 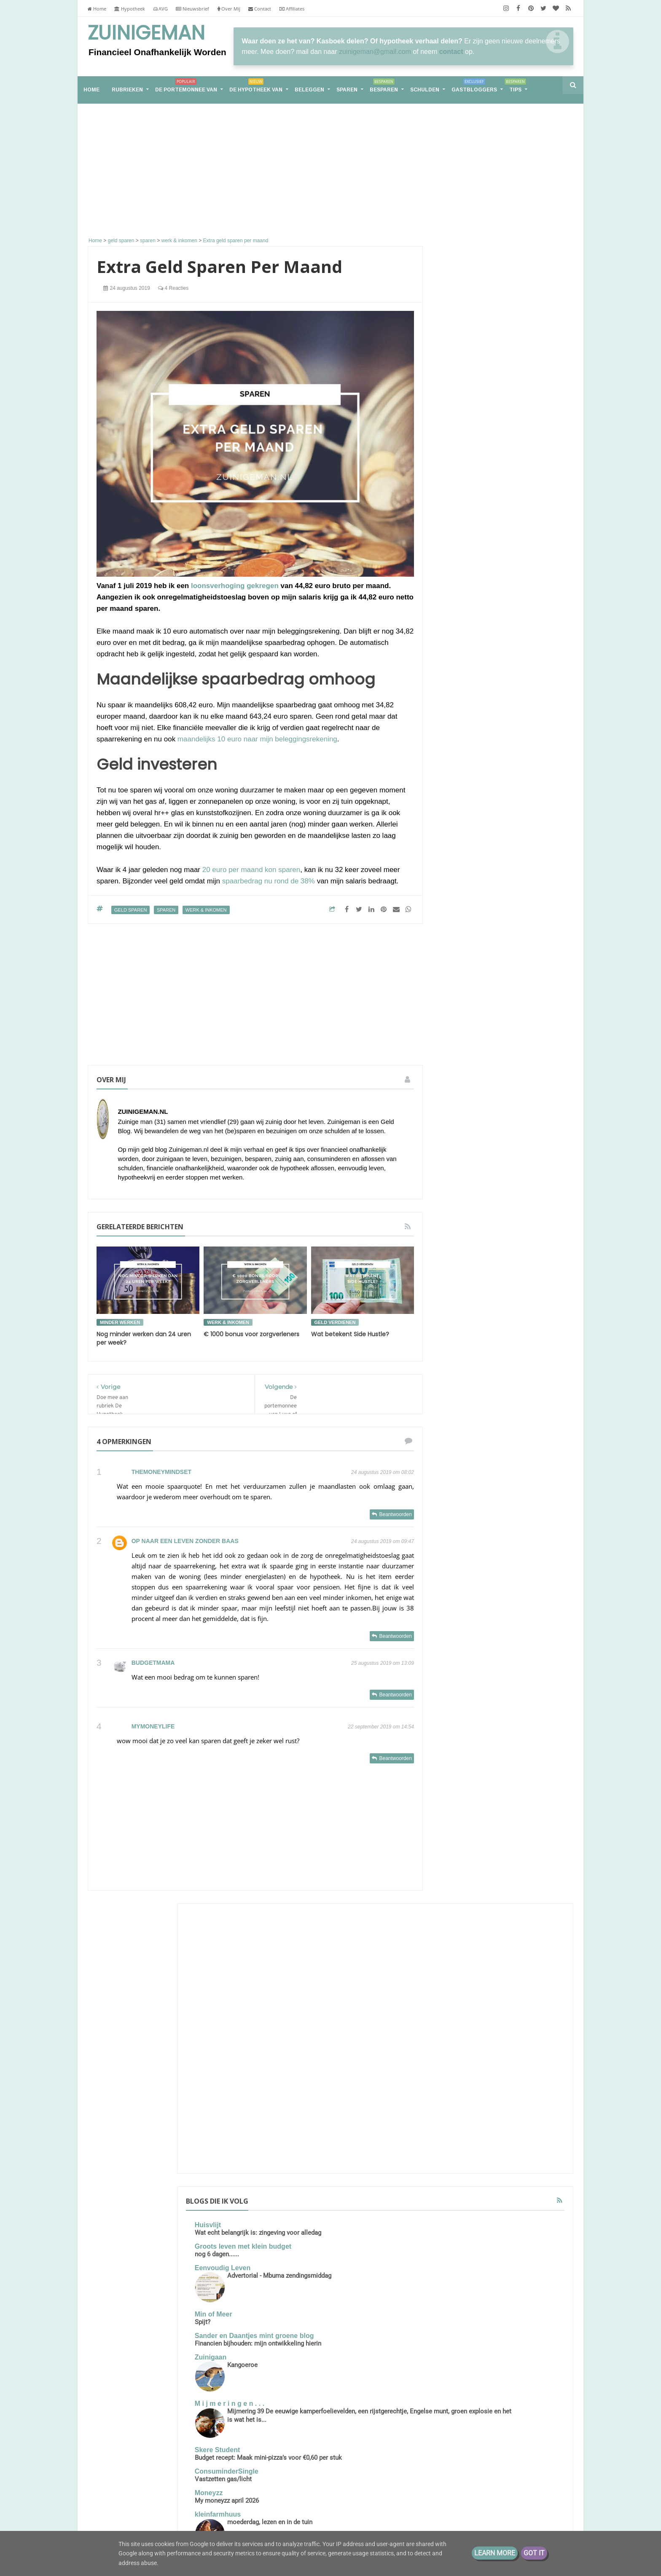 What do you see at coordinates (502, 1132) in the screenshot?
I see `Groot, groter, groots` at bounding box center [502, 1132].